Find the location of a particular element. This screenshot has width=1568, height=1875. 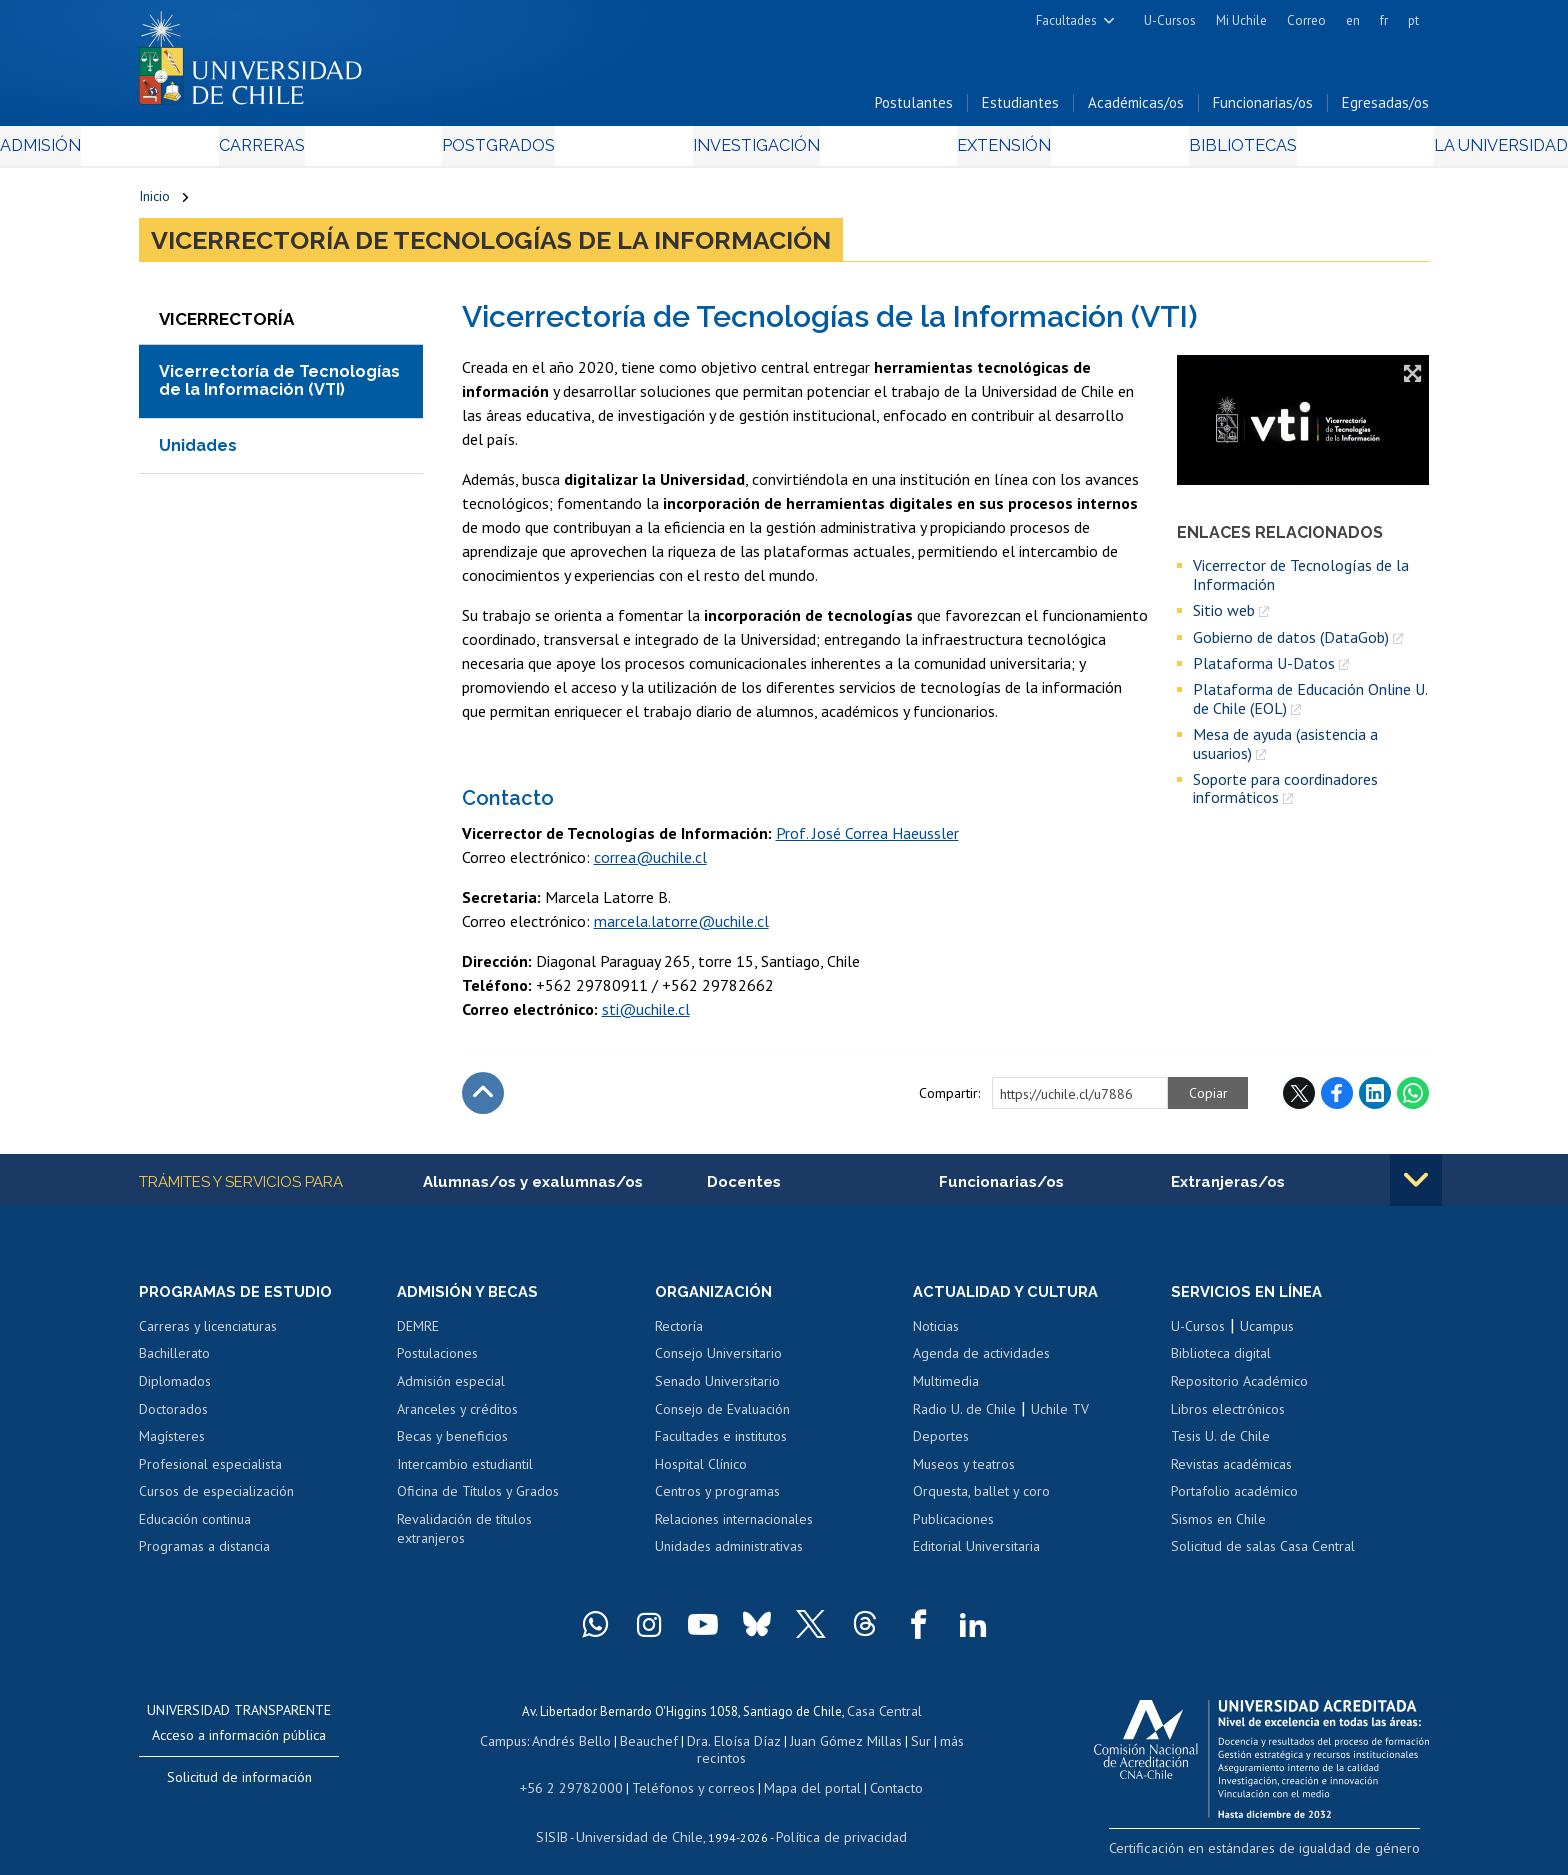

Publicaciones is located at coordinates (953, 1527).